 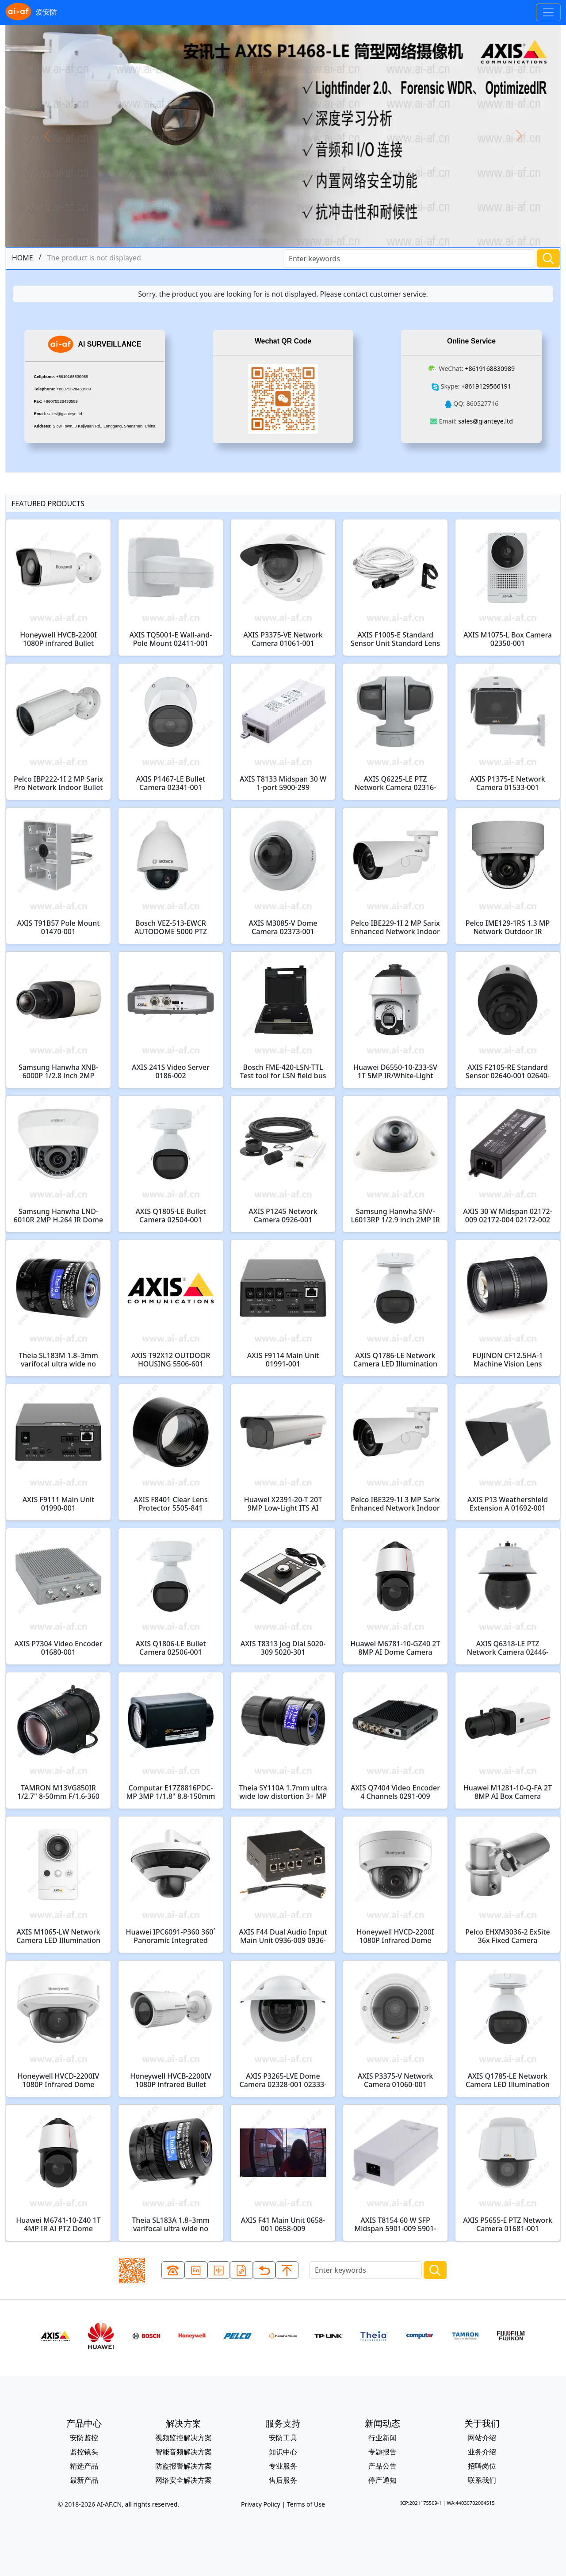 I want to click on 业务介绍, so click(x=482, y=2452).